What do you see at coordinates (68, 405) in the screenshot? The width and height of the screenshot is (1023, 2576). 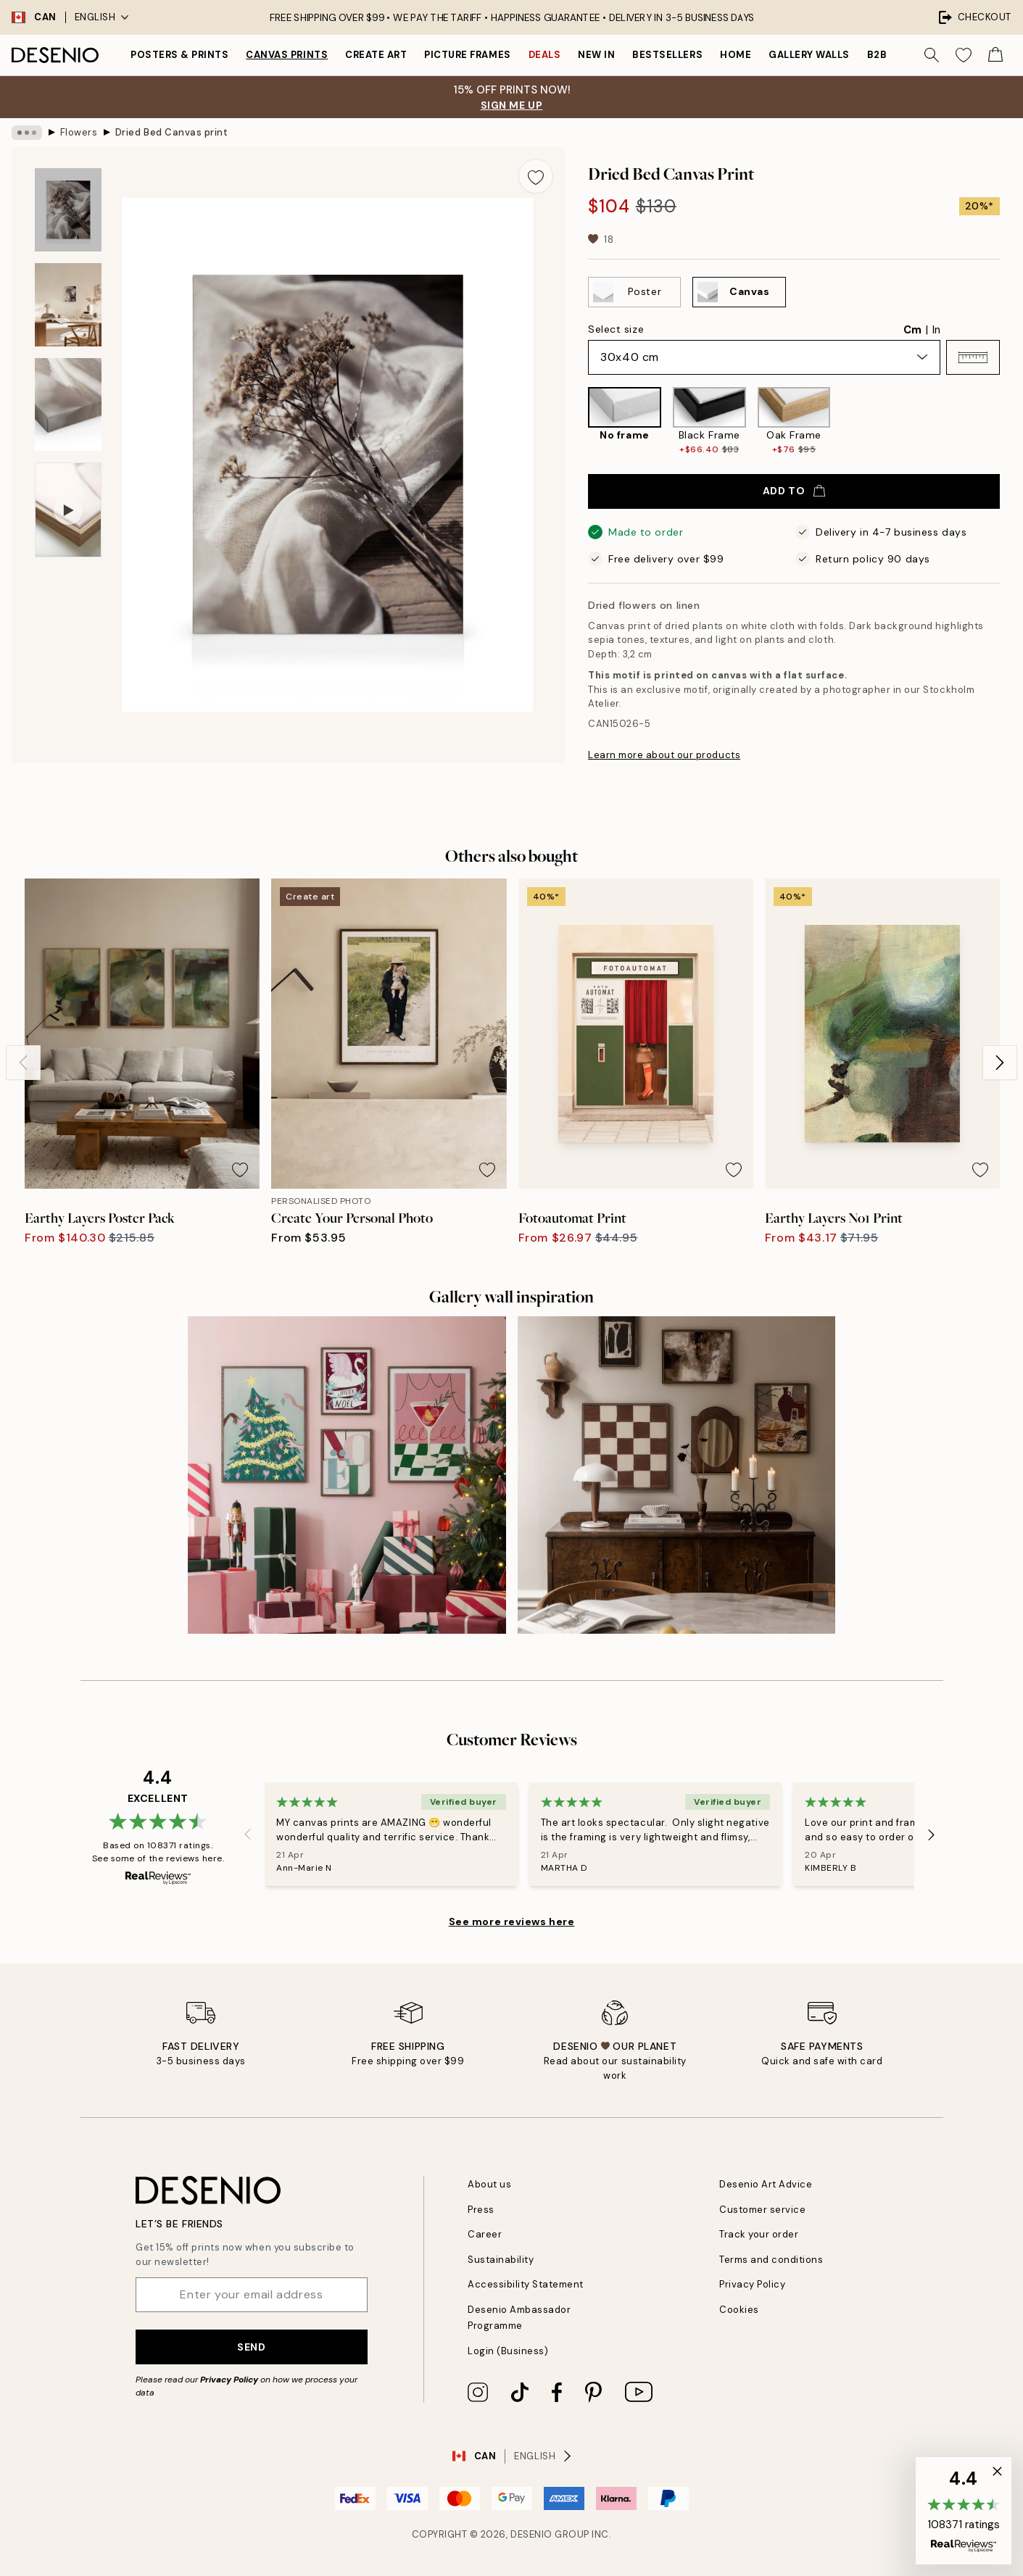 I see `[Show image 3]` at bounding box center [68, 405].